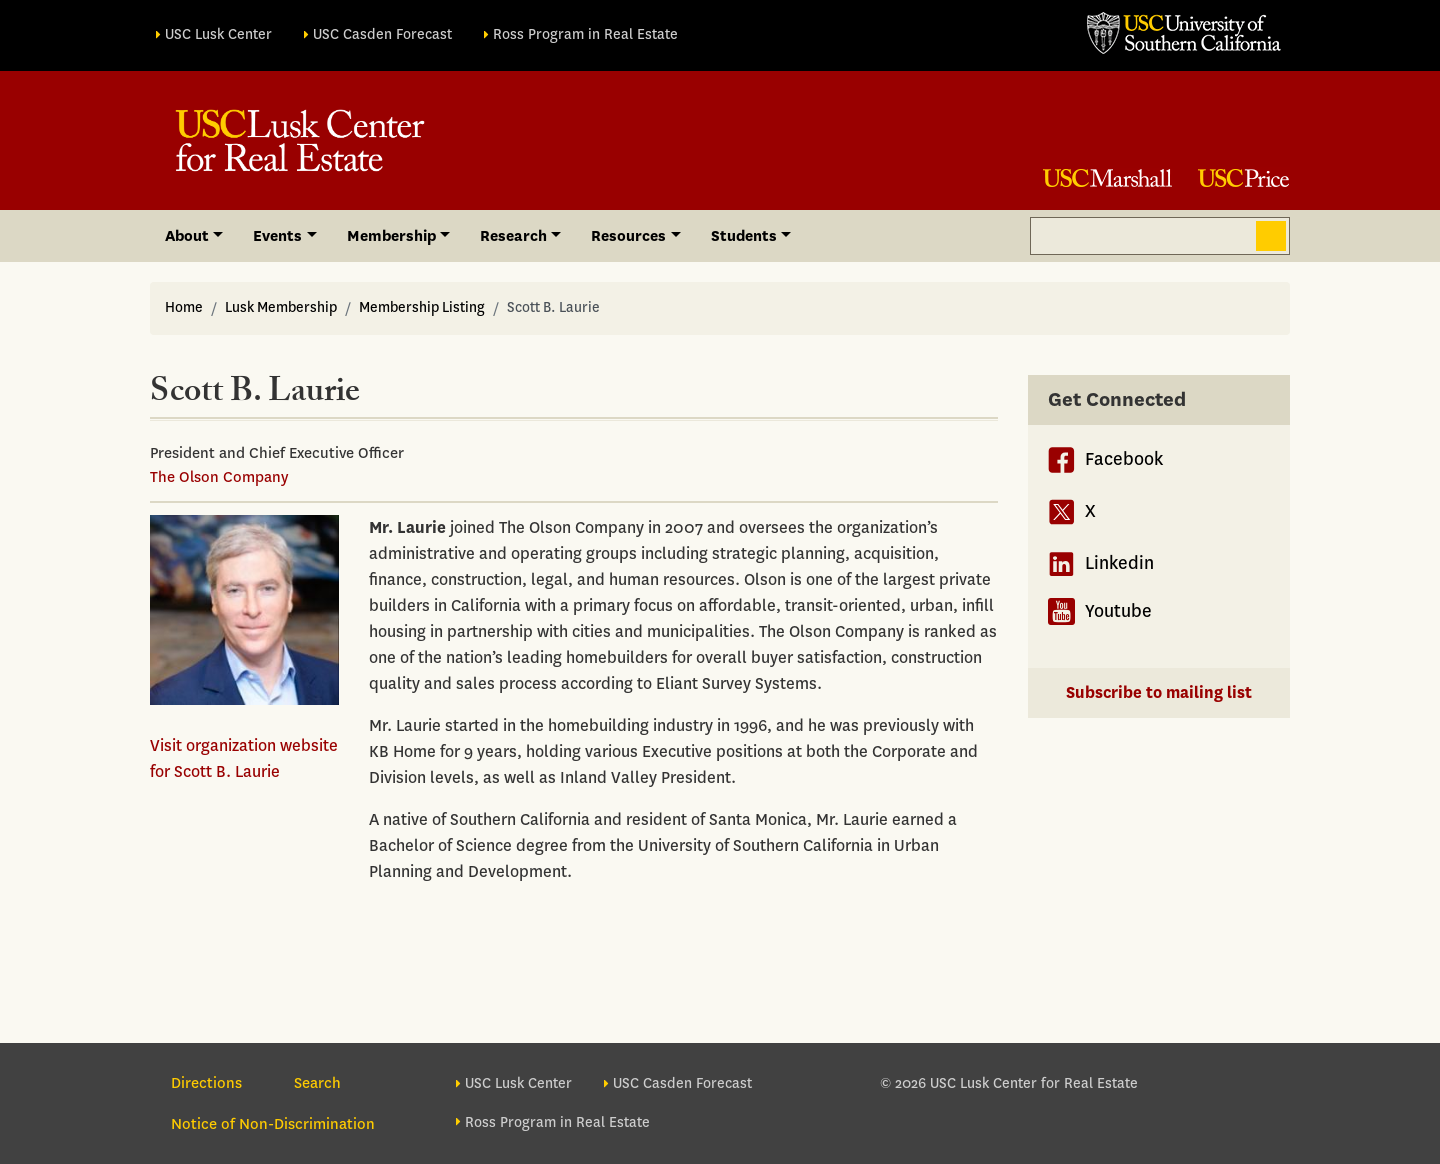  Describe the element at coordinates (628, 236) in the screenshot. I see `Resources [button]` at that location.